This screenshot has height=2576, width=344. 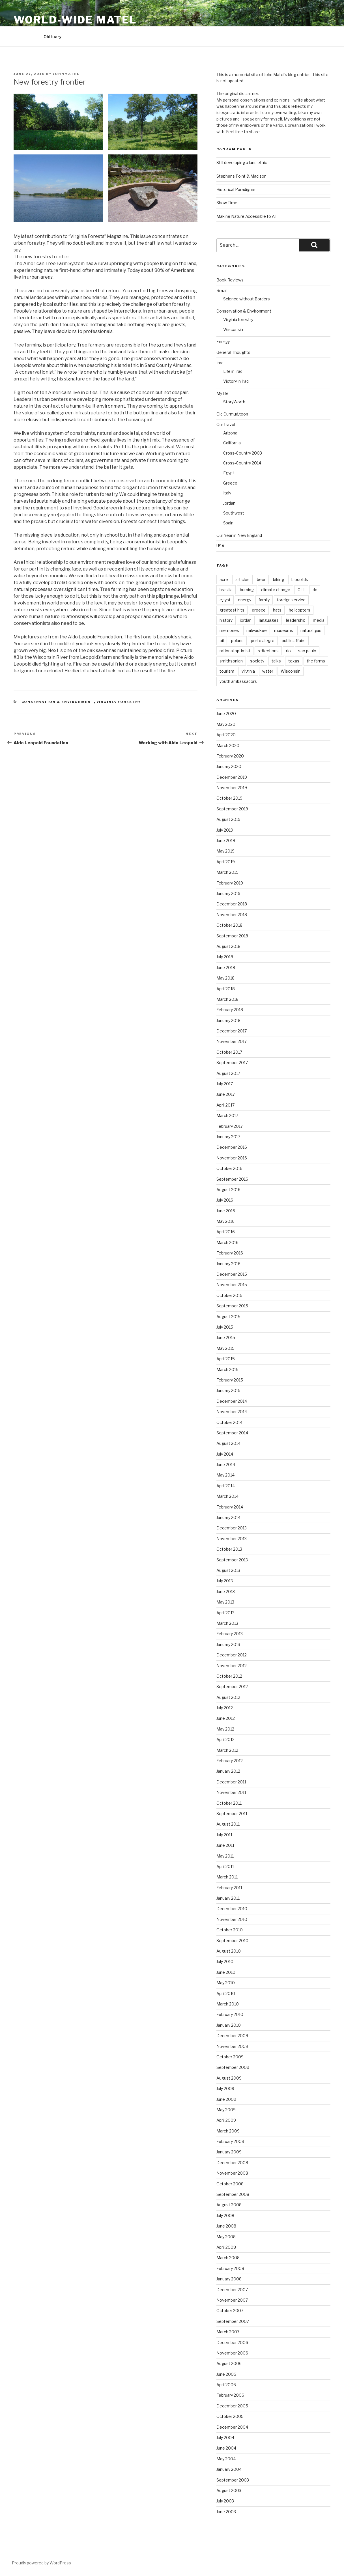 What do you see at coordinates (226, 2236) in the screenshot?
I see `May 2008` at bounding box center [226, 2236].